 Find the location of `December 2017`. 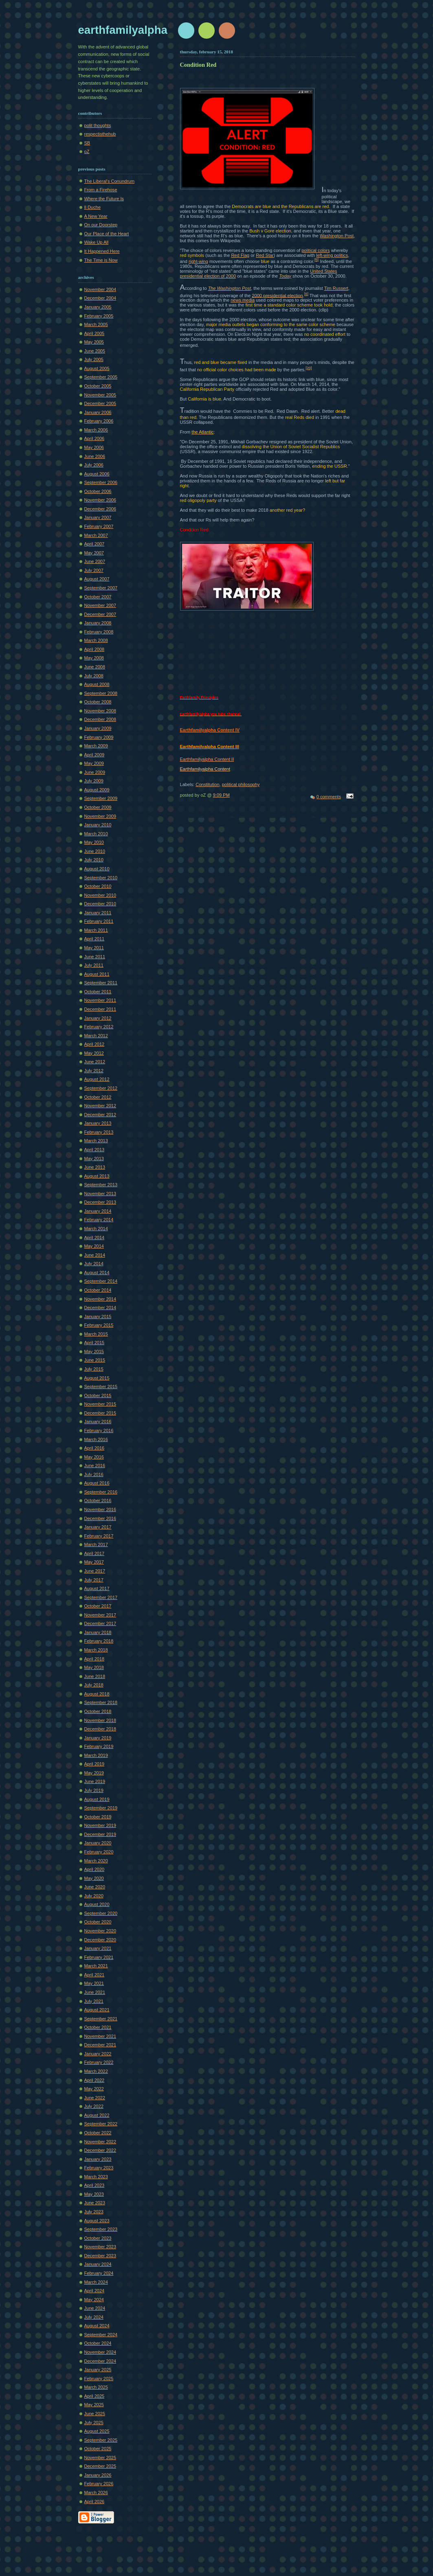

December 2017 is located at coordinates (100, 1623).